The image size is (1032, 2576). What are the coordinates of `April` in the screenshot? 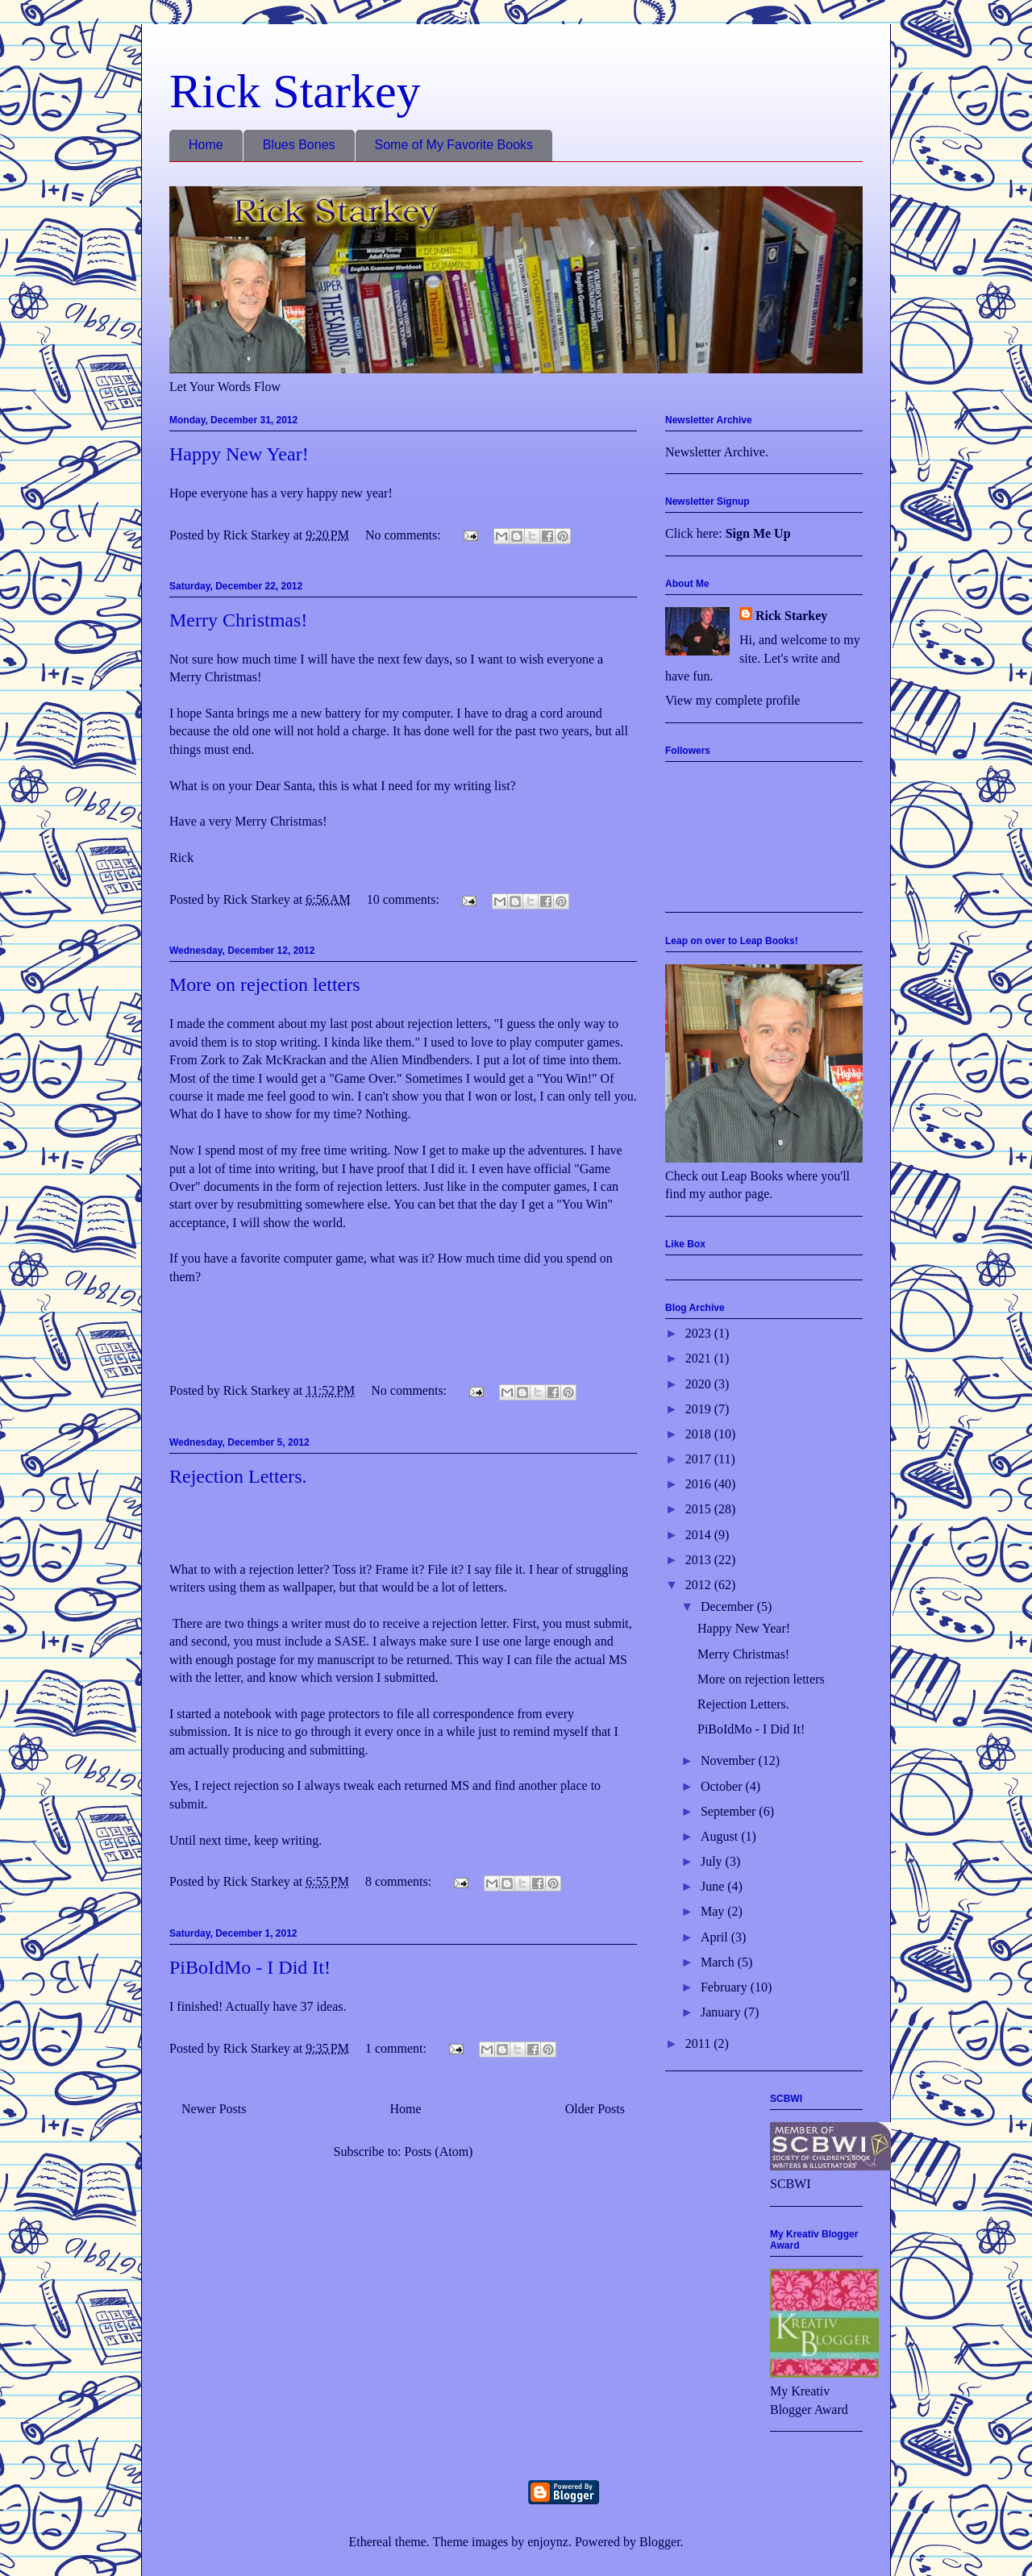 It's located at (716, 1937).